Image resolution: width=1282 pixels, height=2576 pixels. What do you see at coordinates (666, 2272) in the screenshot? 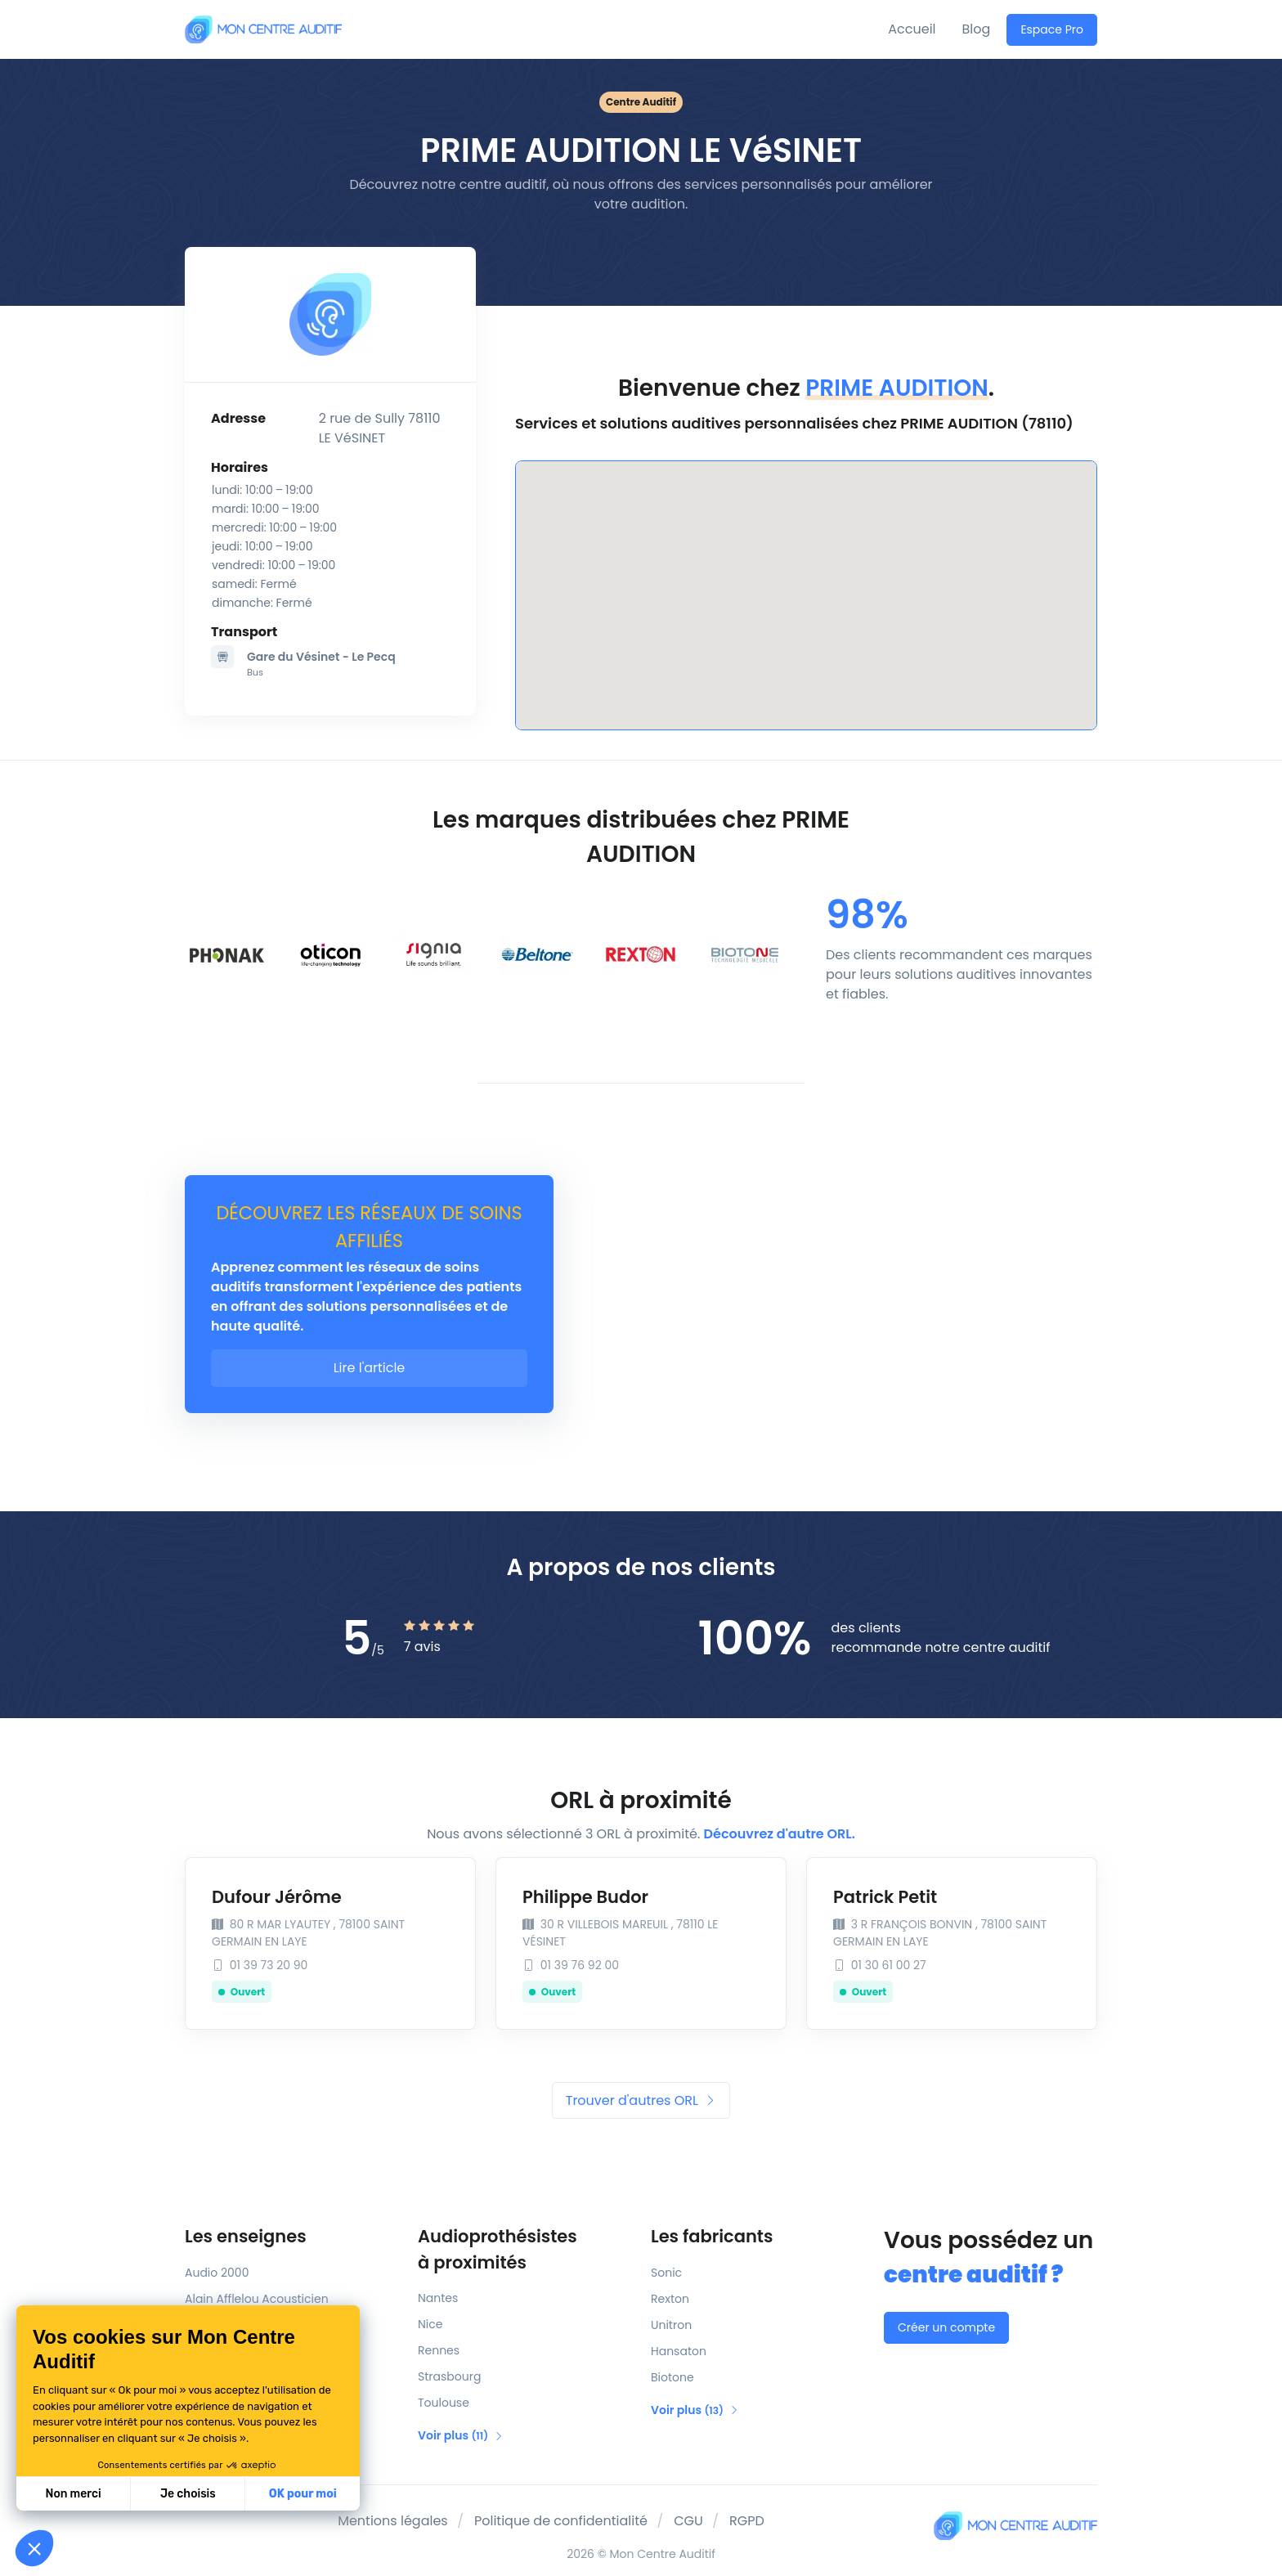
I see `Sonic` at bounding box center [666, 2272].